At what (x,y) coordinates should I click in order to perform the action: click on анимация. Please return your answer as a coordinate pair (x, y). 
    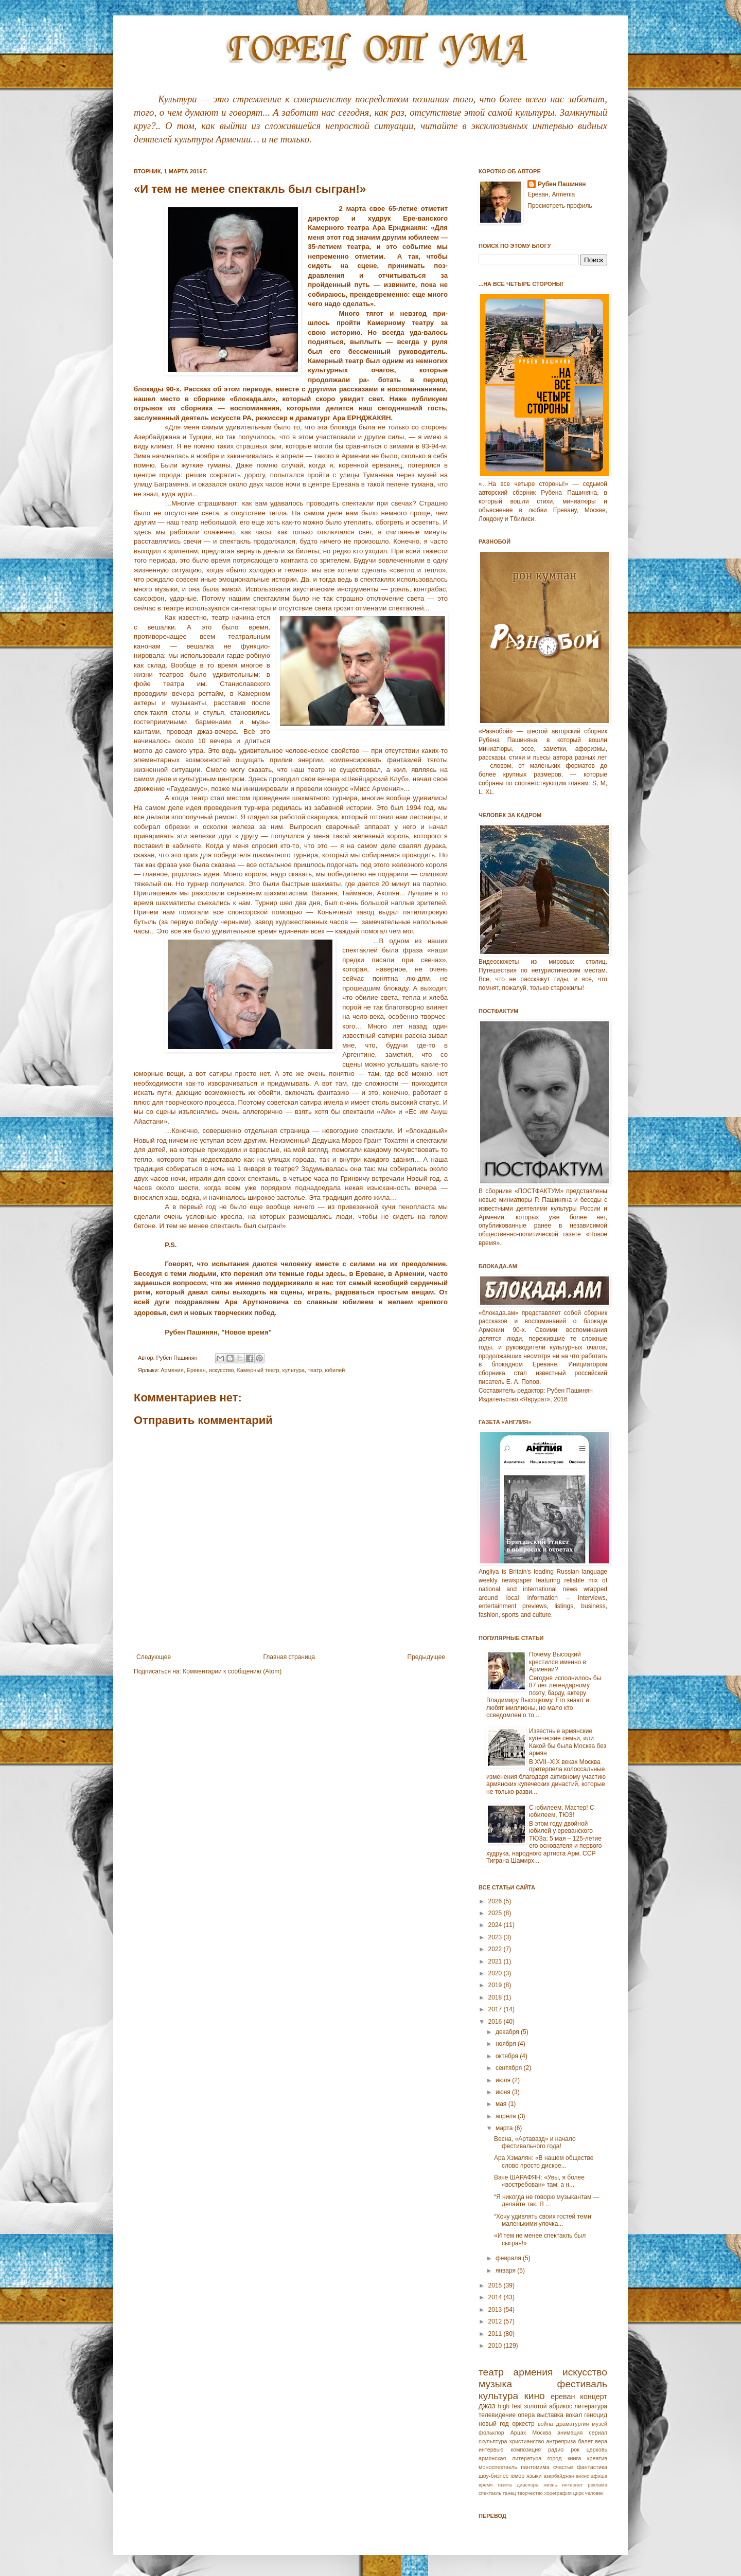
    Looking at the image, I should click on (570, 2432).